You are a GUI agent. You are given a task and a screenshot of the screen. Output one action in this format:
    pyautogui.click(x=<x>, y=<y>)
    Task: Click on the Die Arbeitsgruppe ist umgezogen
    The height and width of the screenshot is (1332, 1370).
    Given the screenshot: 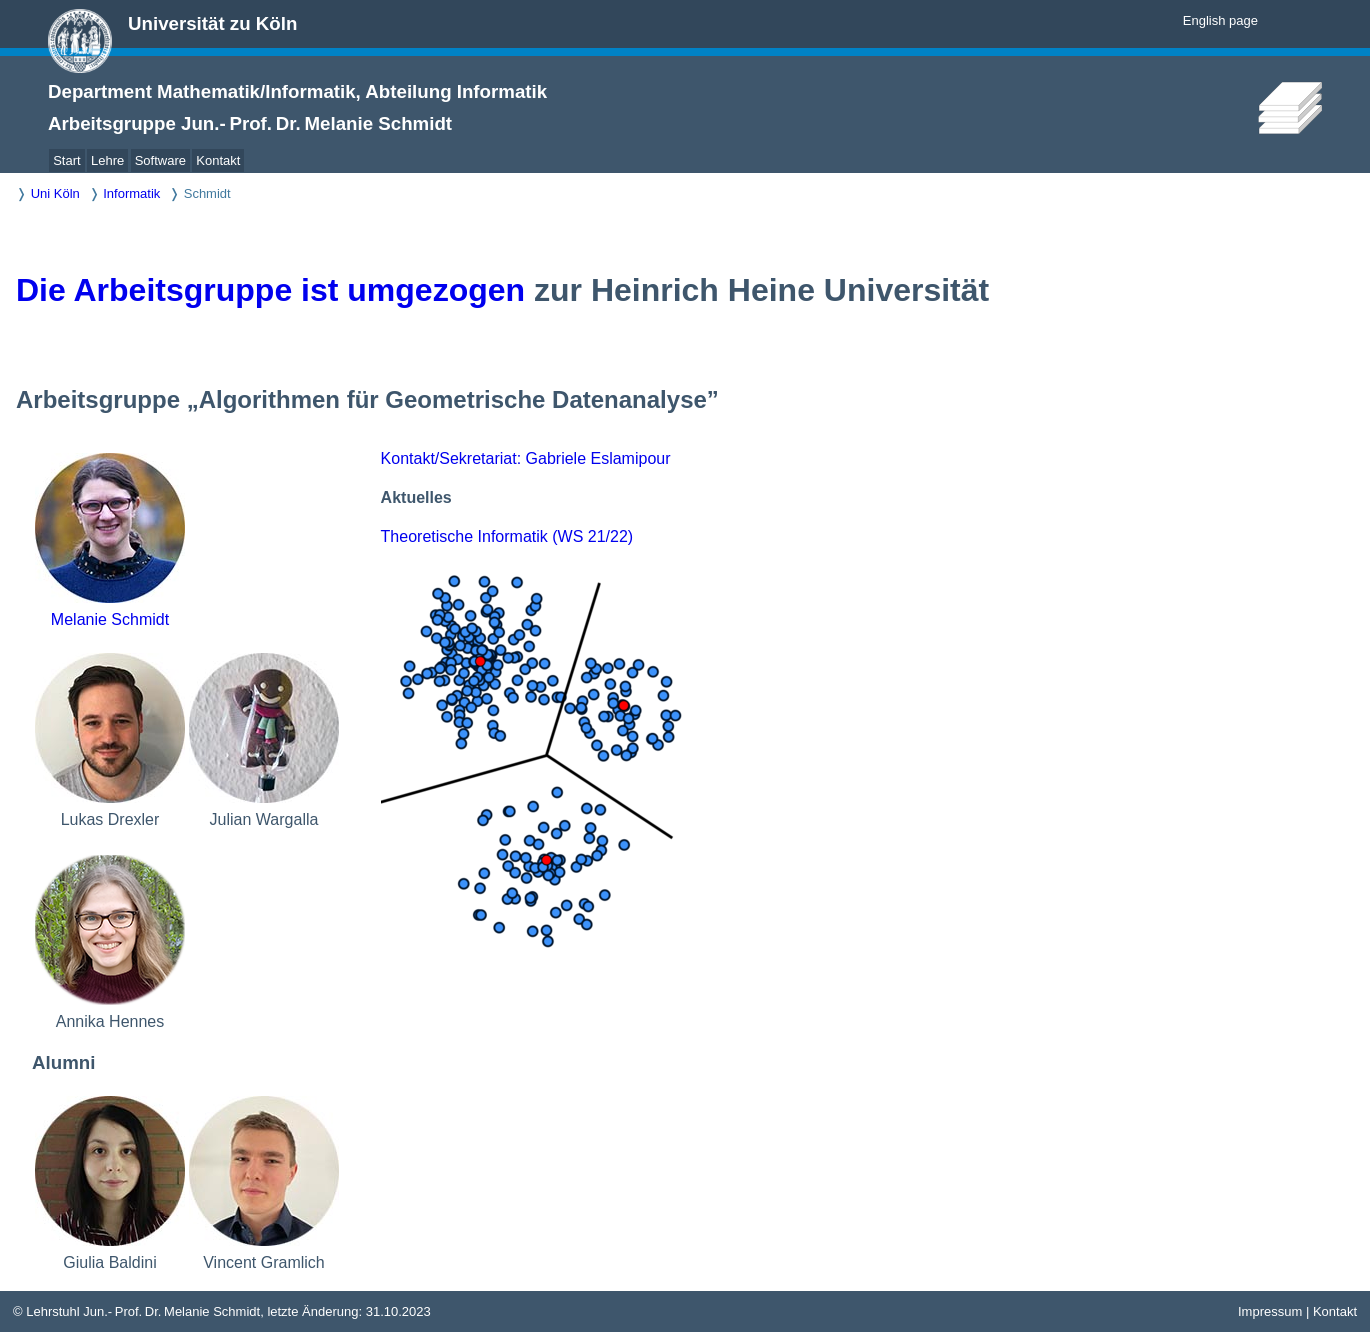 What is the action you would take?
    pyautogui.click(x=270, y=290)
    